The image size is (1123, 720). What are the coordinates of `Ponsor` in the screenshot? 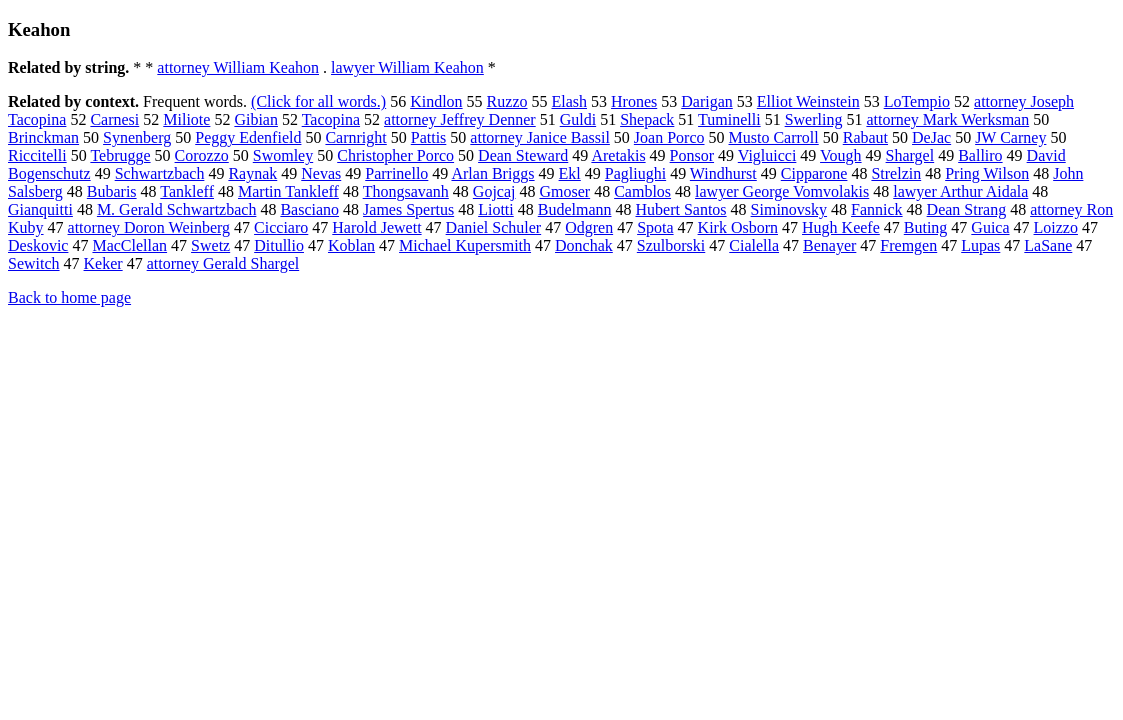 It's located at (692, 155).